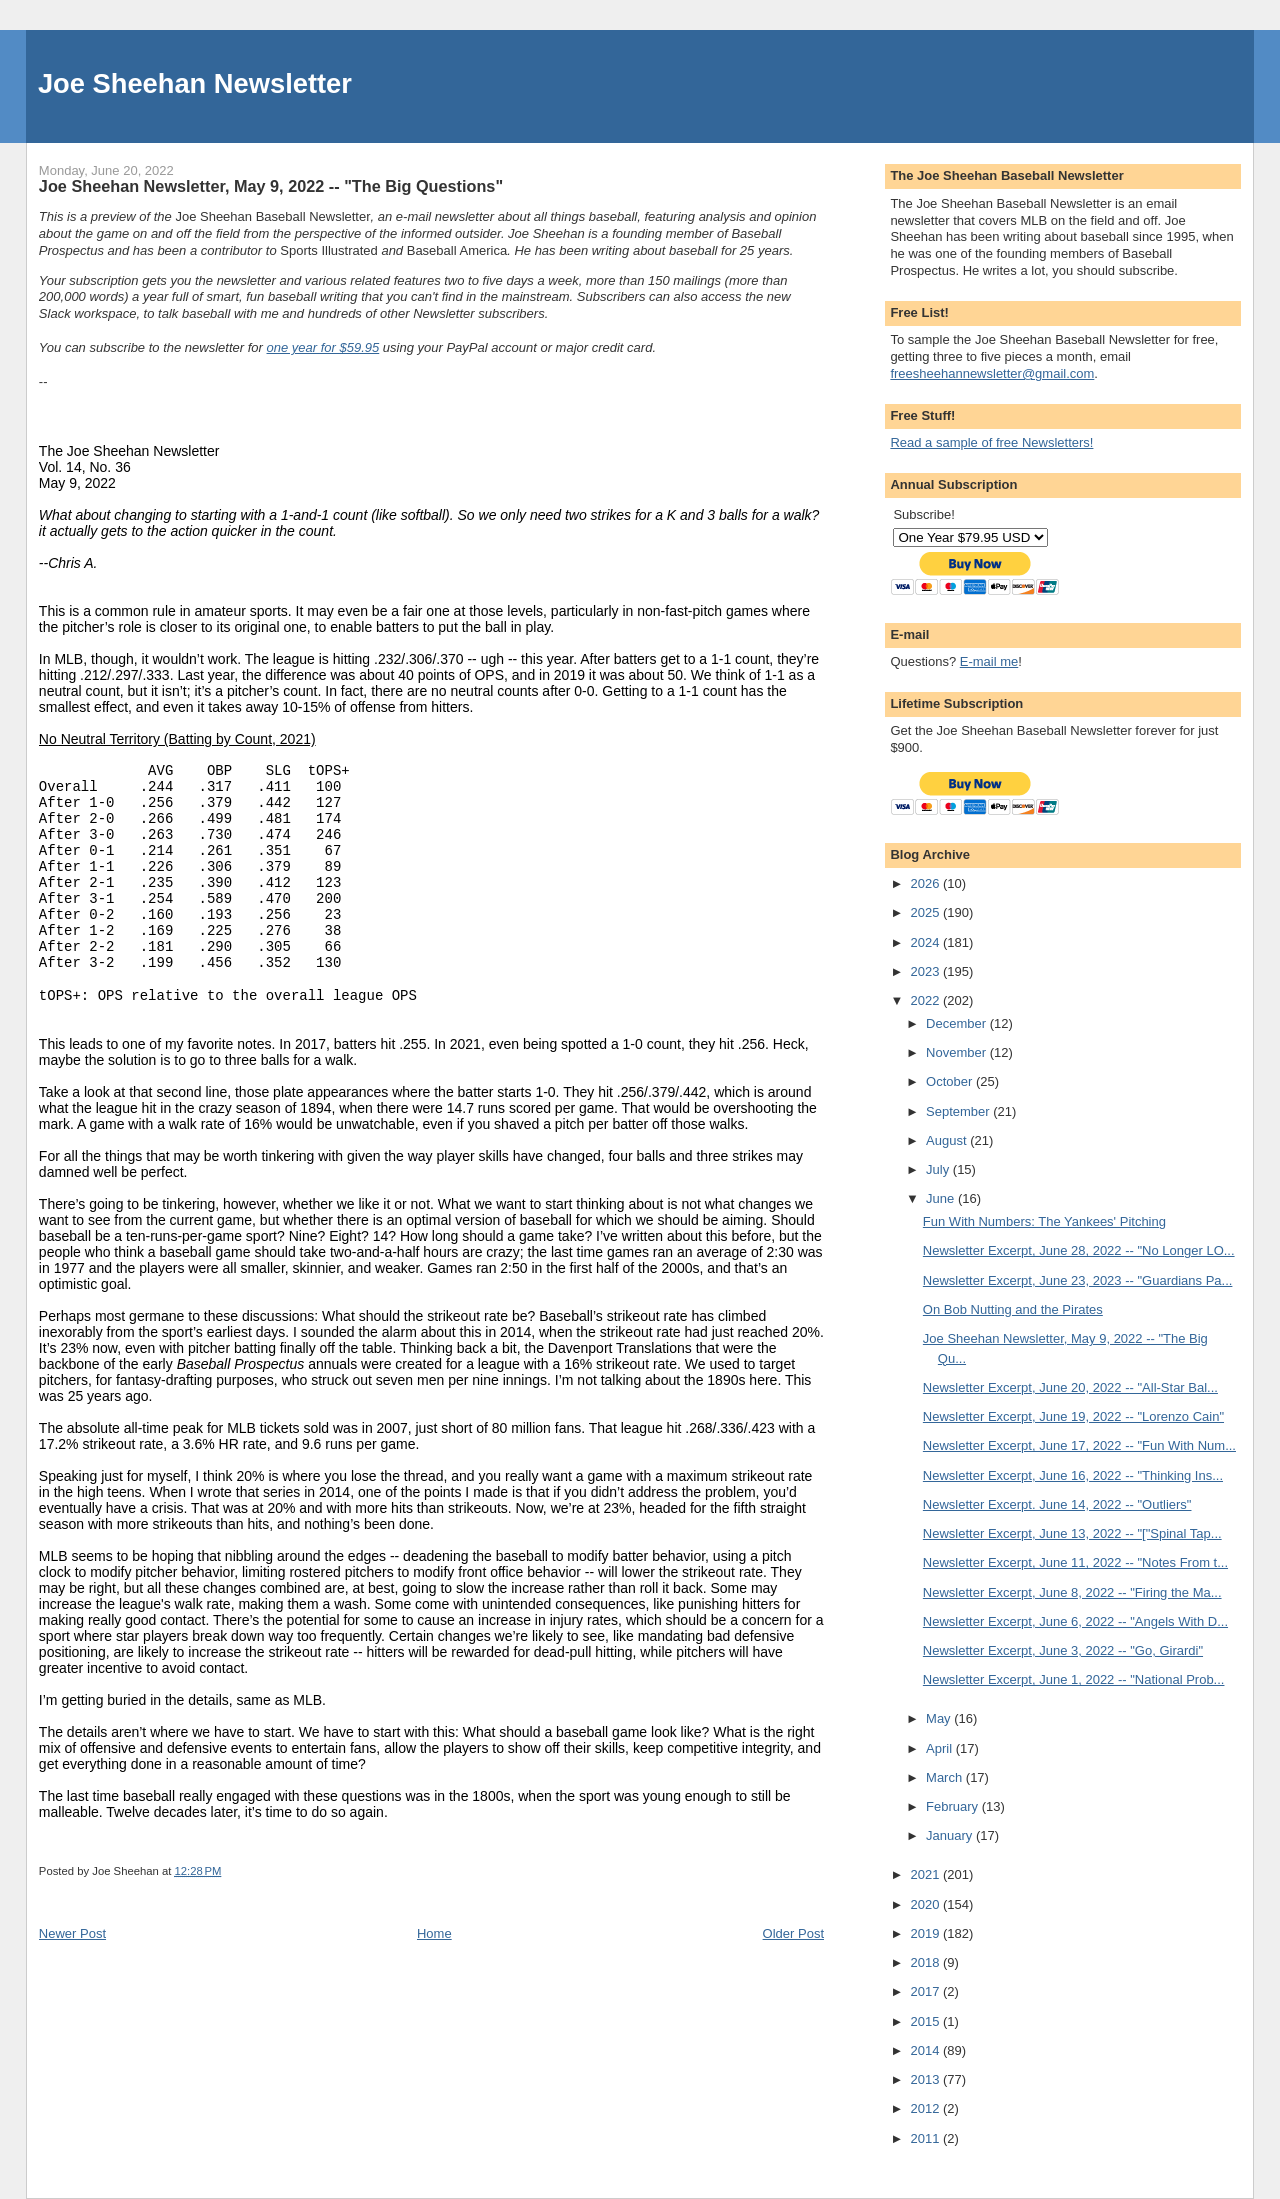  What do you see at coordinates (1070, 1387) in the screenshot?
I see `Newsletter Excerpt, June 20, 2022 -- "All-Star Bal...` at bounding box center [1070, 1387].